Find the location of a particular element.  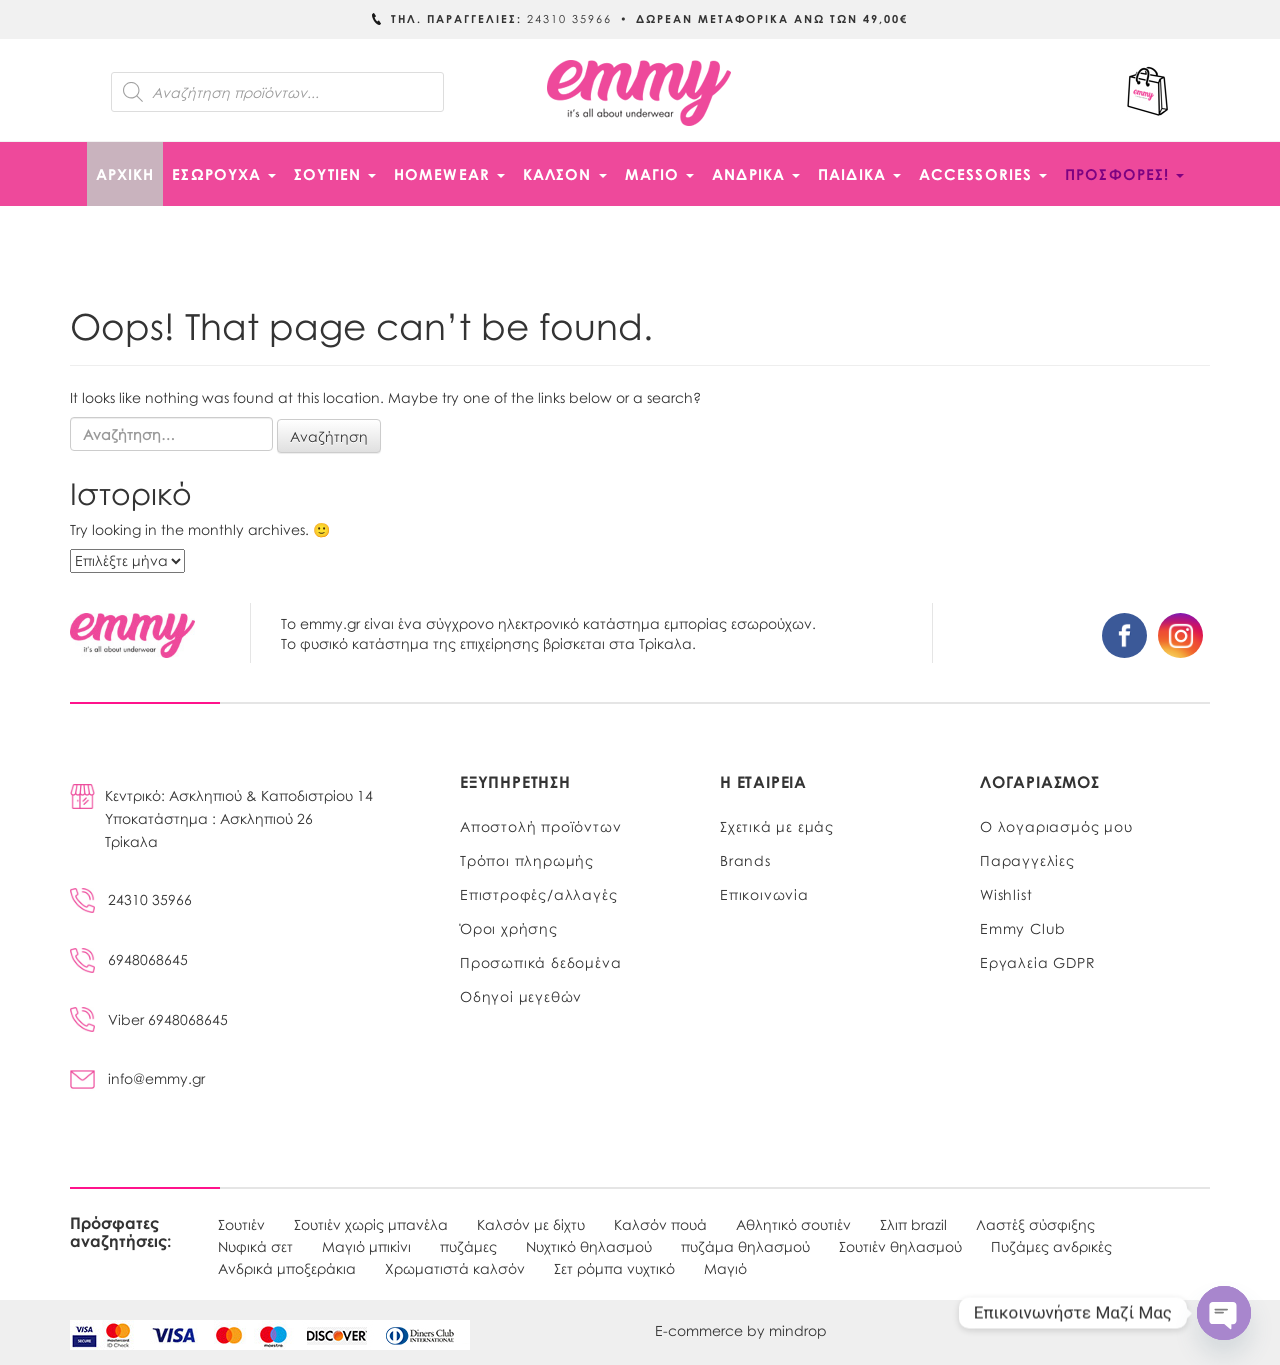

Wishlist is located at coordinates (1006, 894).